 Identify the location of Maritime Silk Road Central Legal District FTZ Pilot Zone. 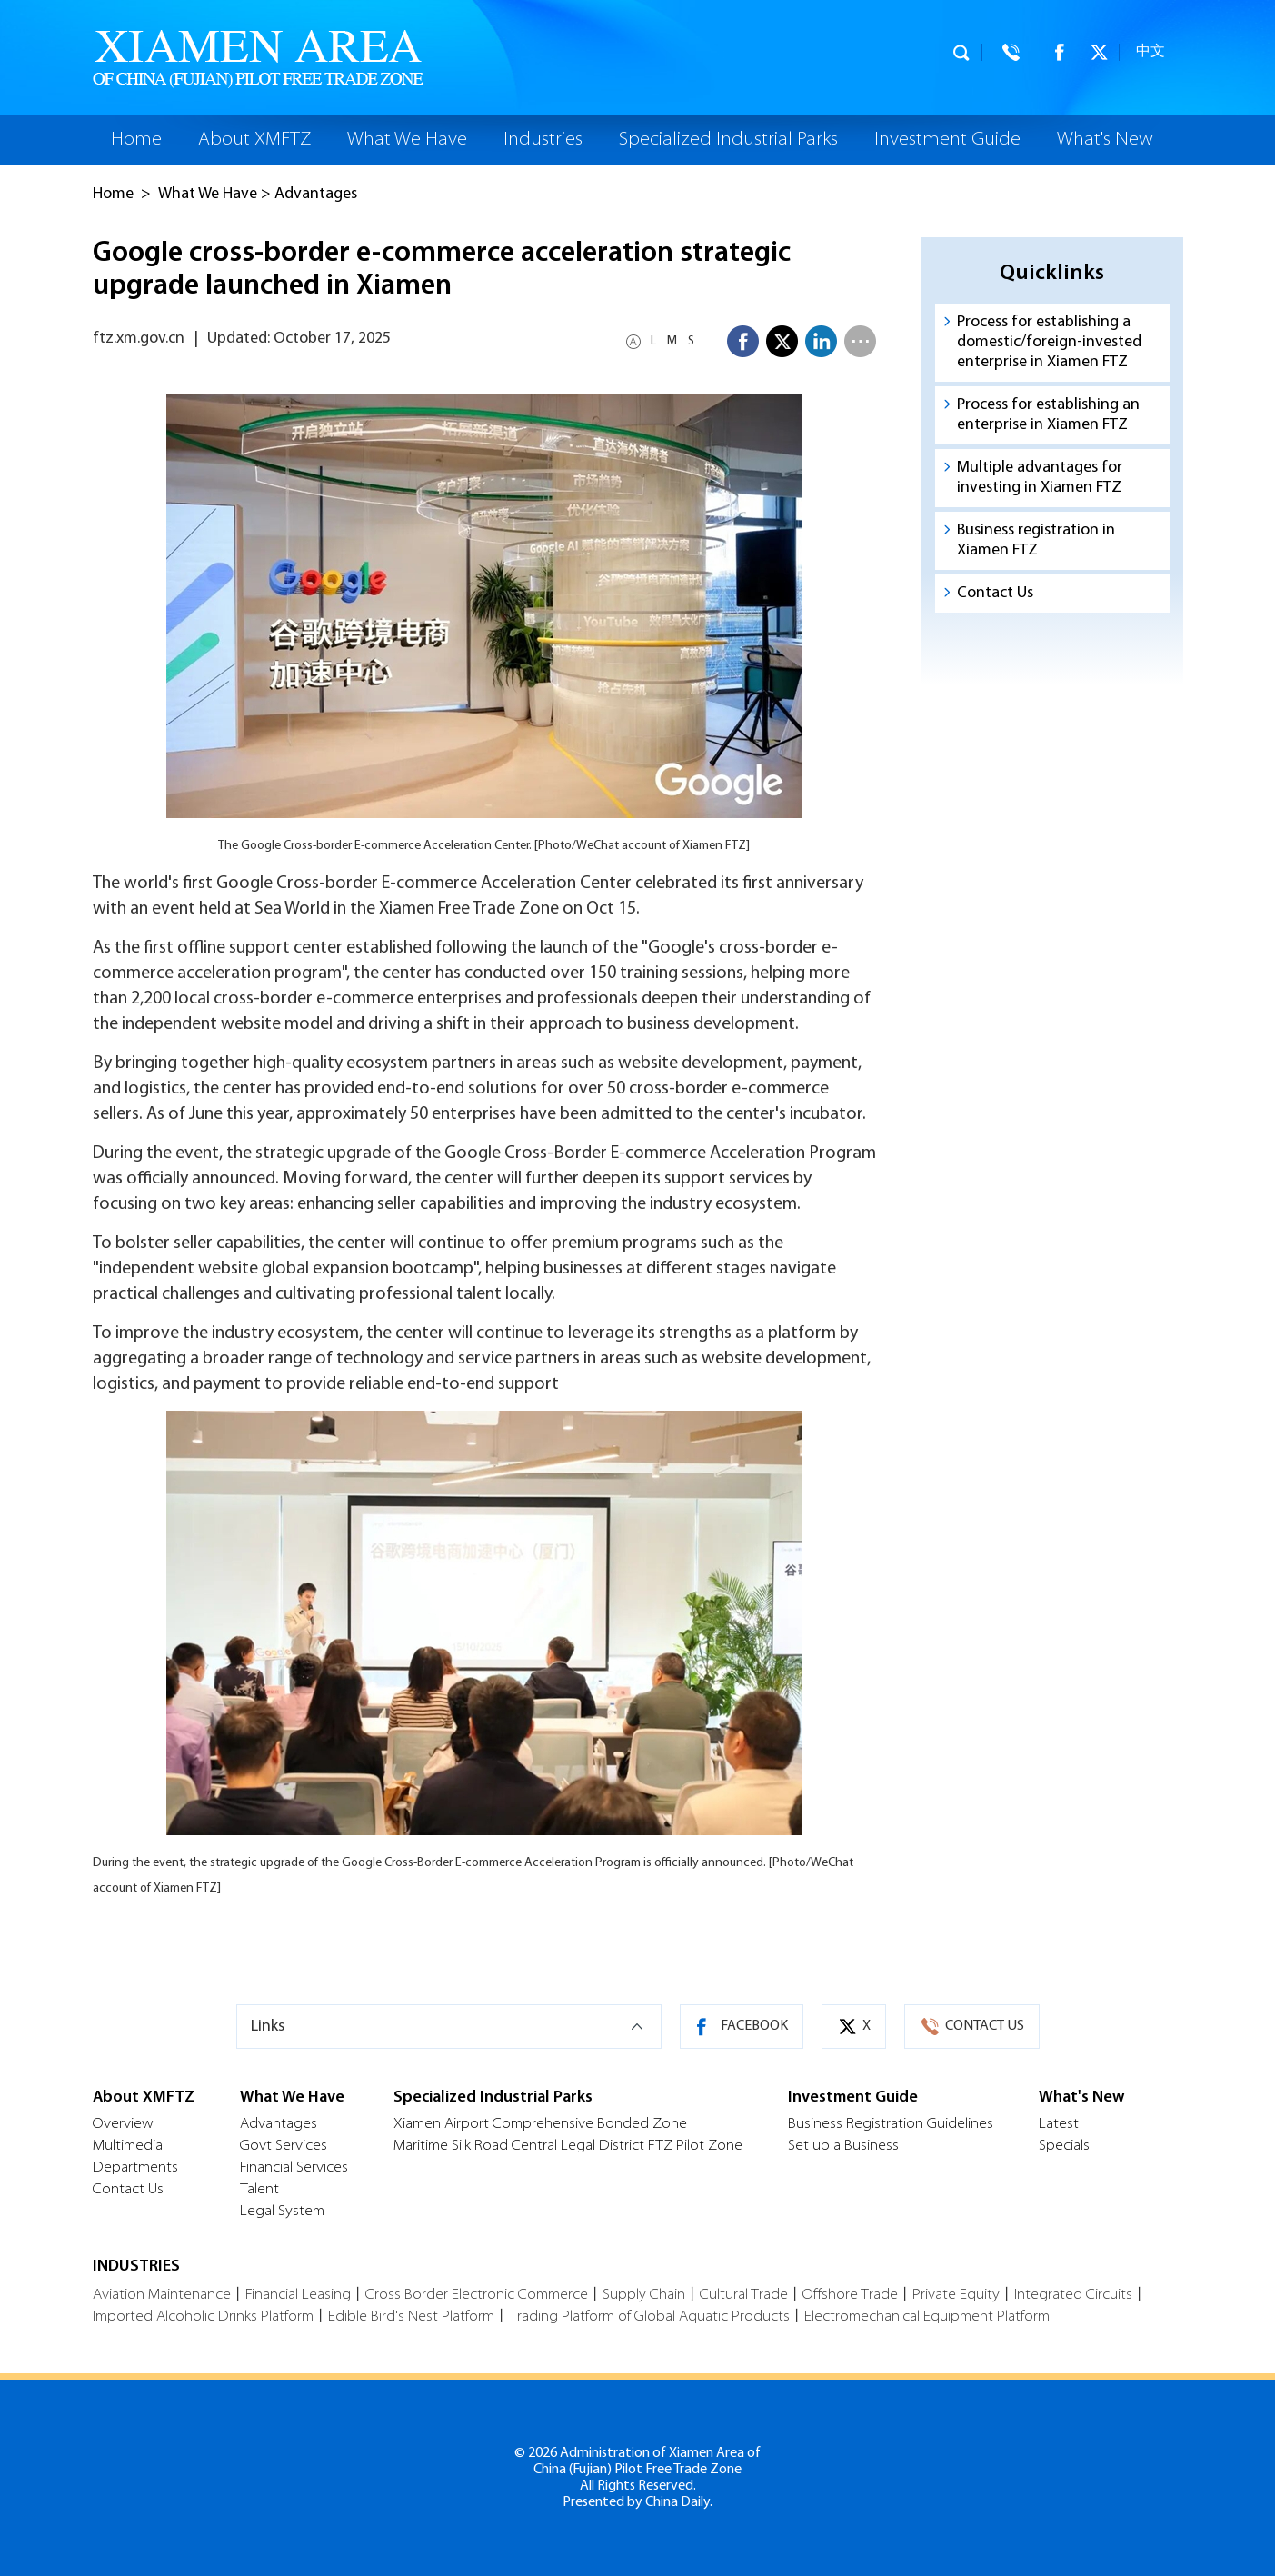
(567, 2146).